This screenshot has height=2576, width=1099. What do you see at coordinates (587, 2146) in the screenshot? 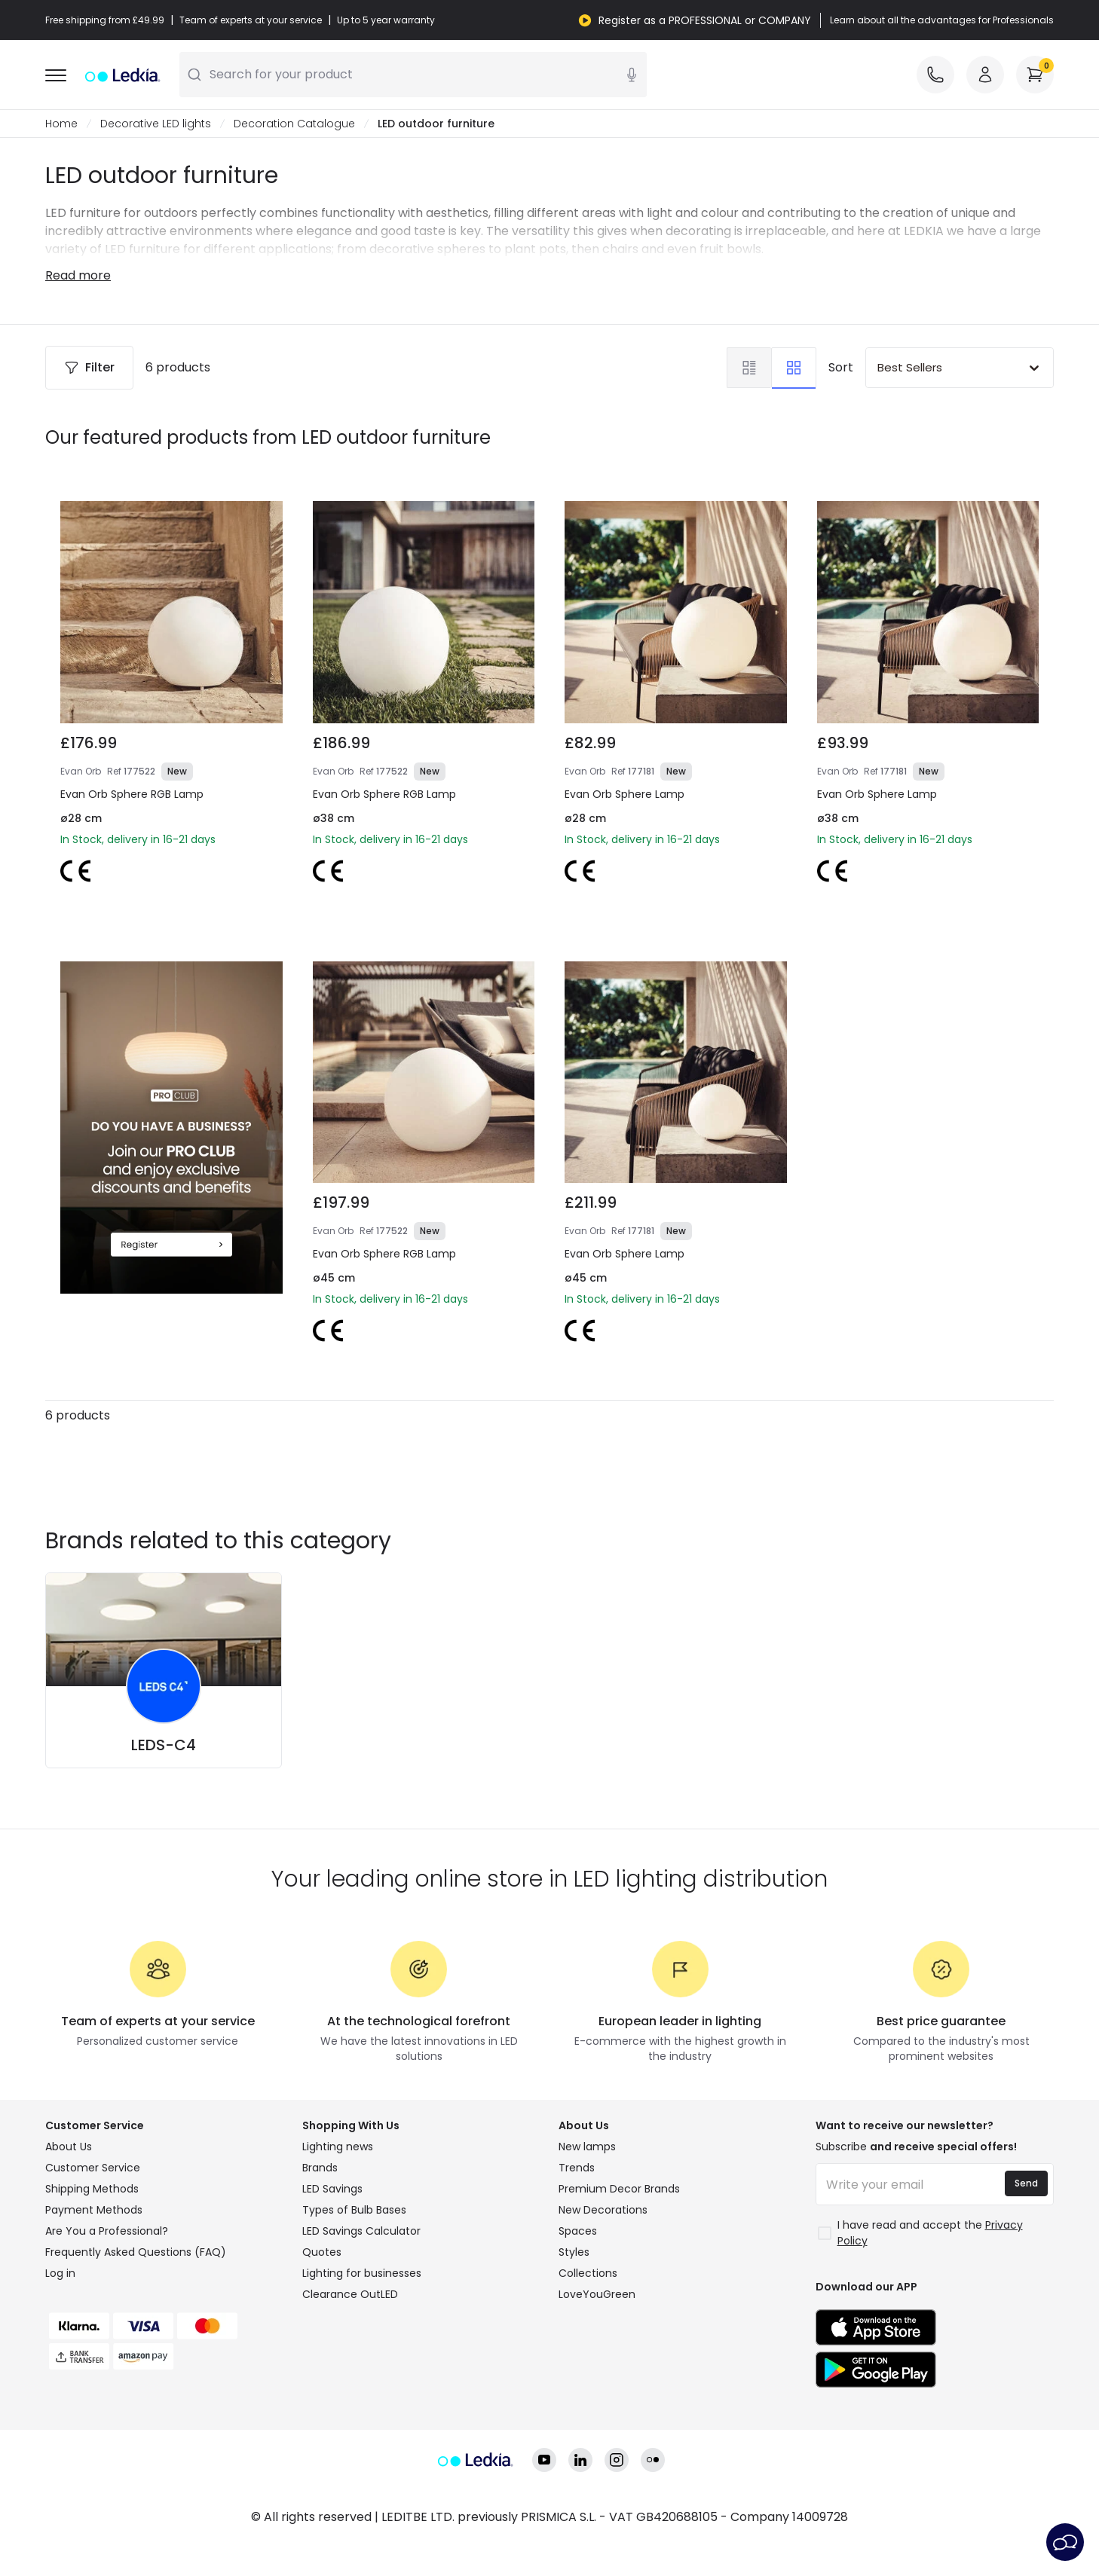
I see `New lamps` at bounding box center [587, 2146].